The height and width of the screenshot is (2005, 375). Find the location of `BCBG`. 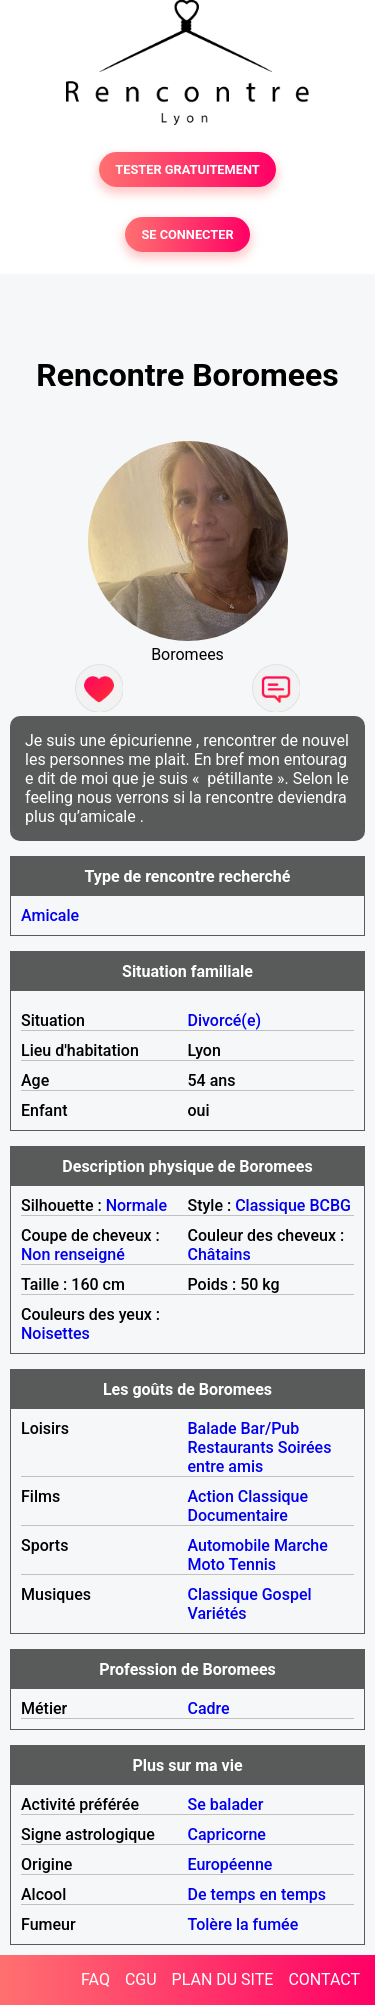

BCBG is located at coordinates (330, 1205).